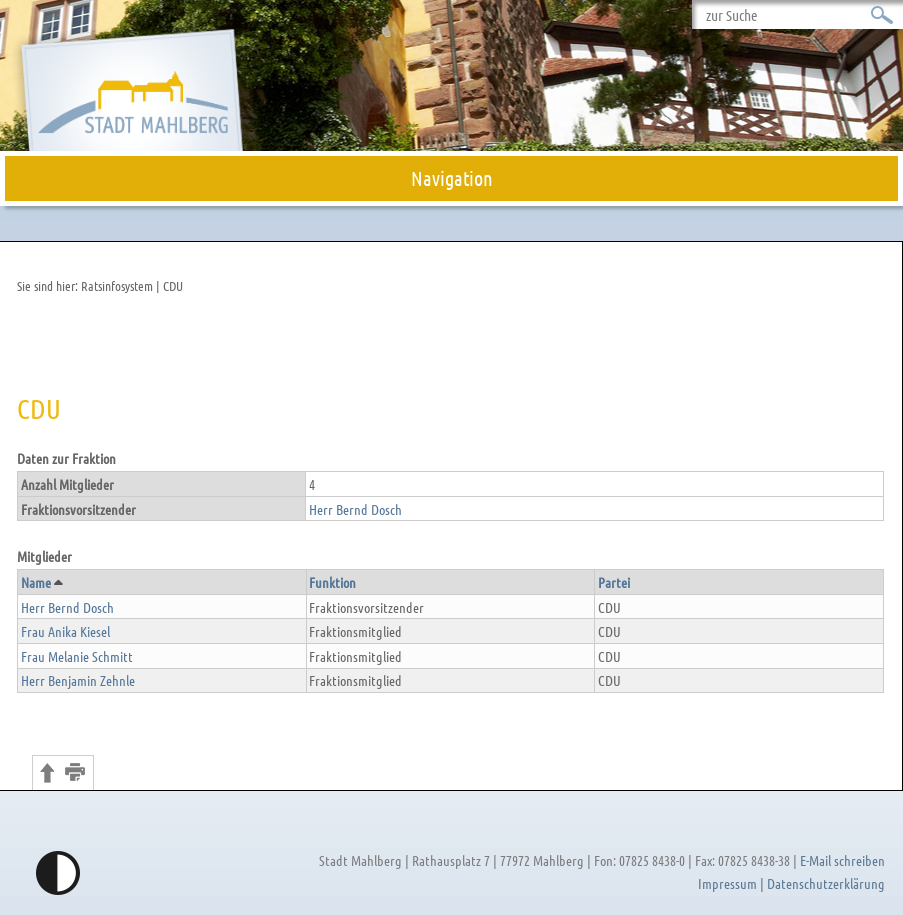 Image resolution: width=903 pixels, height=915 pixels. Describe the element at coordinates (41, 582) in the screenshot. I see `Name [button]` at that location.